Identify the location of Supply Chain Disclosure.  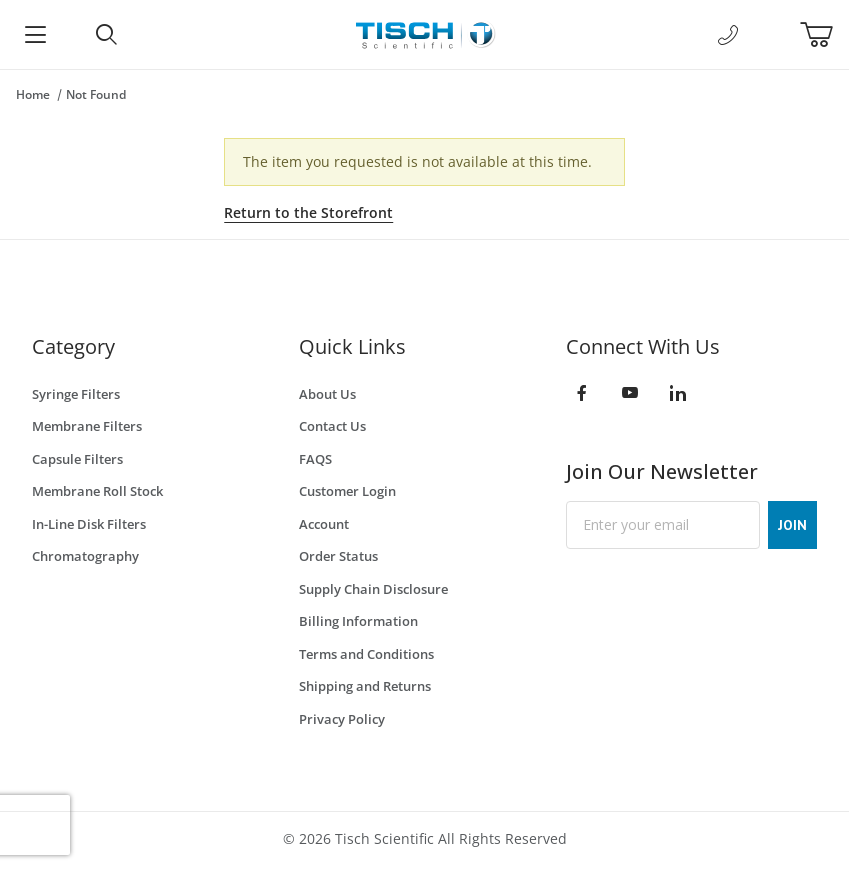
(373, 589).